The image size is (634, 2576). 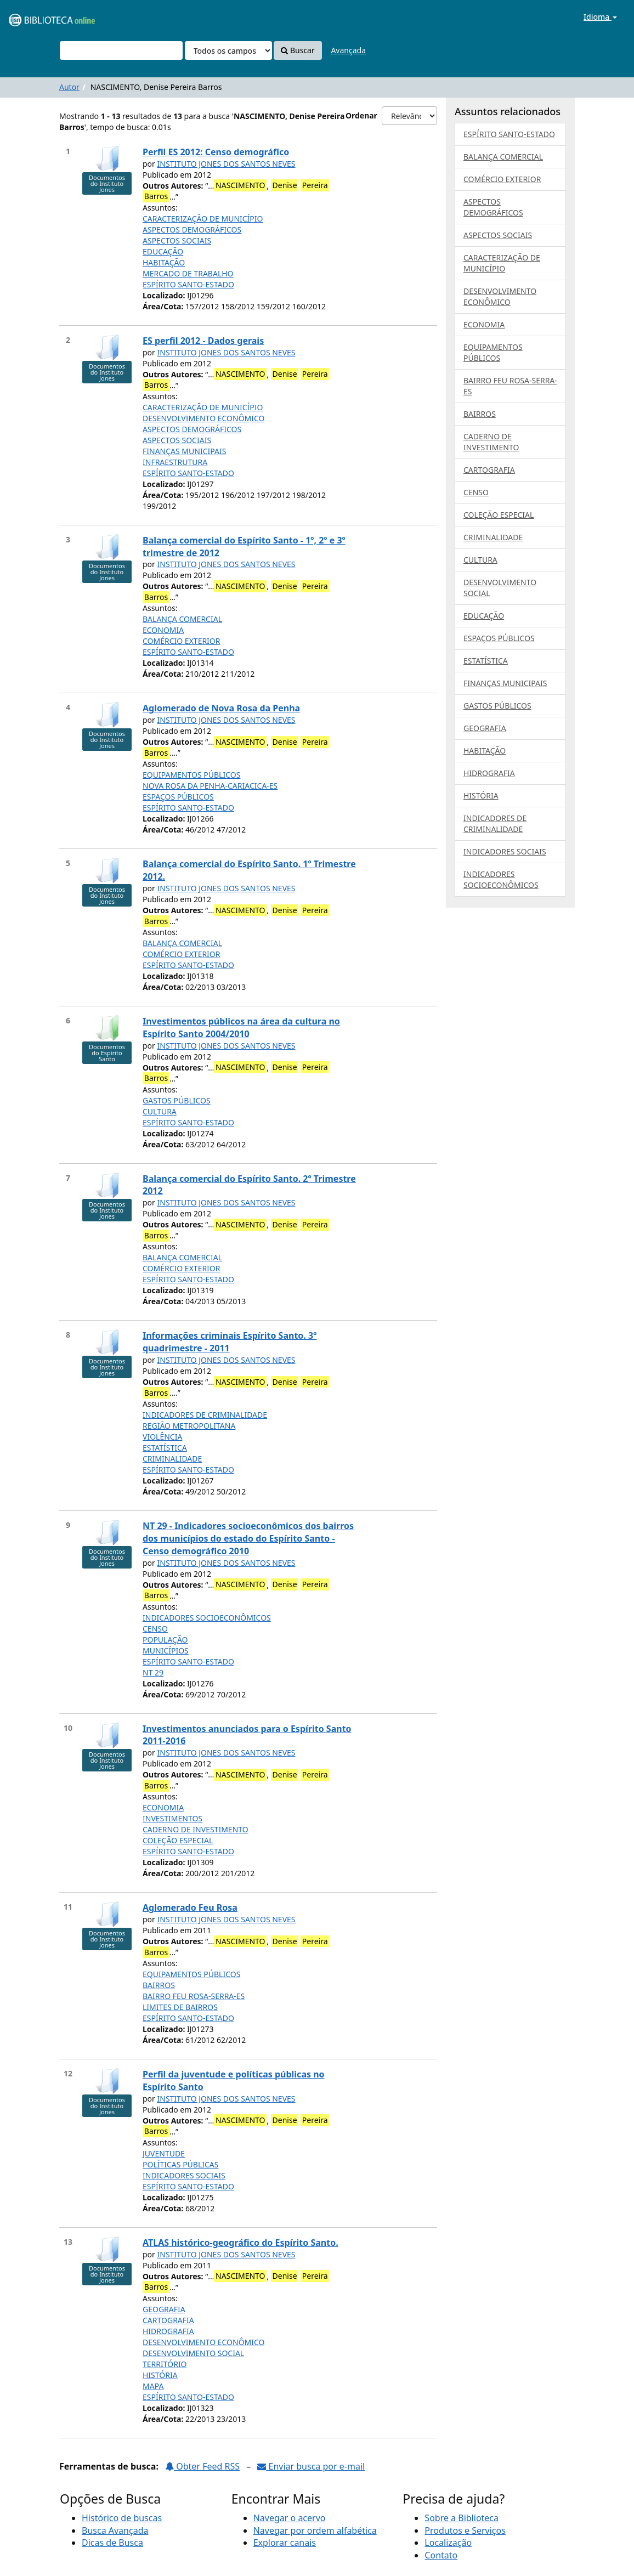 I want to click on Perfil ES 2012: Censo demográfico, so click(x=216, y=152).